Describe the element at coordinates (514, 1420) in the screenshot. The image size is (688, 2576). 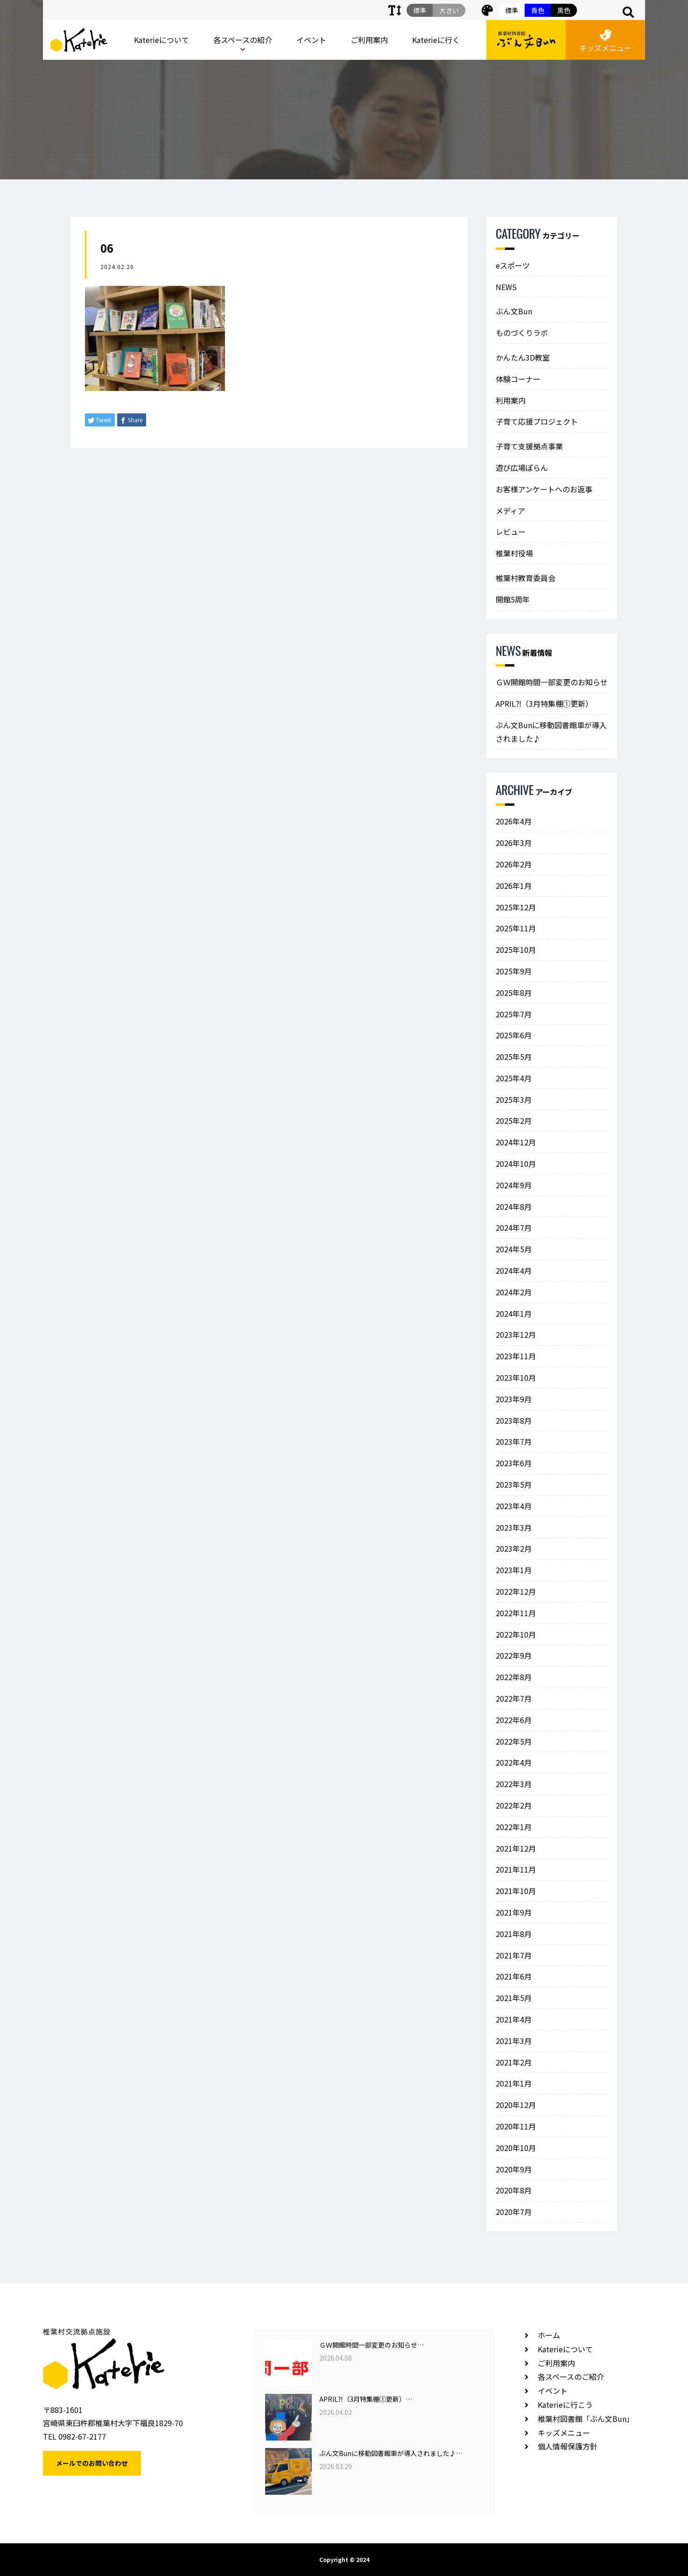
I see `2023年8月` at that location.